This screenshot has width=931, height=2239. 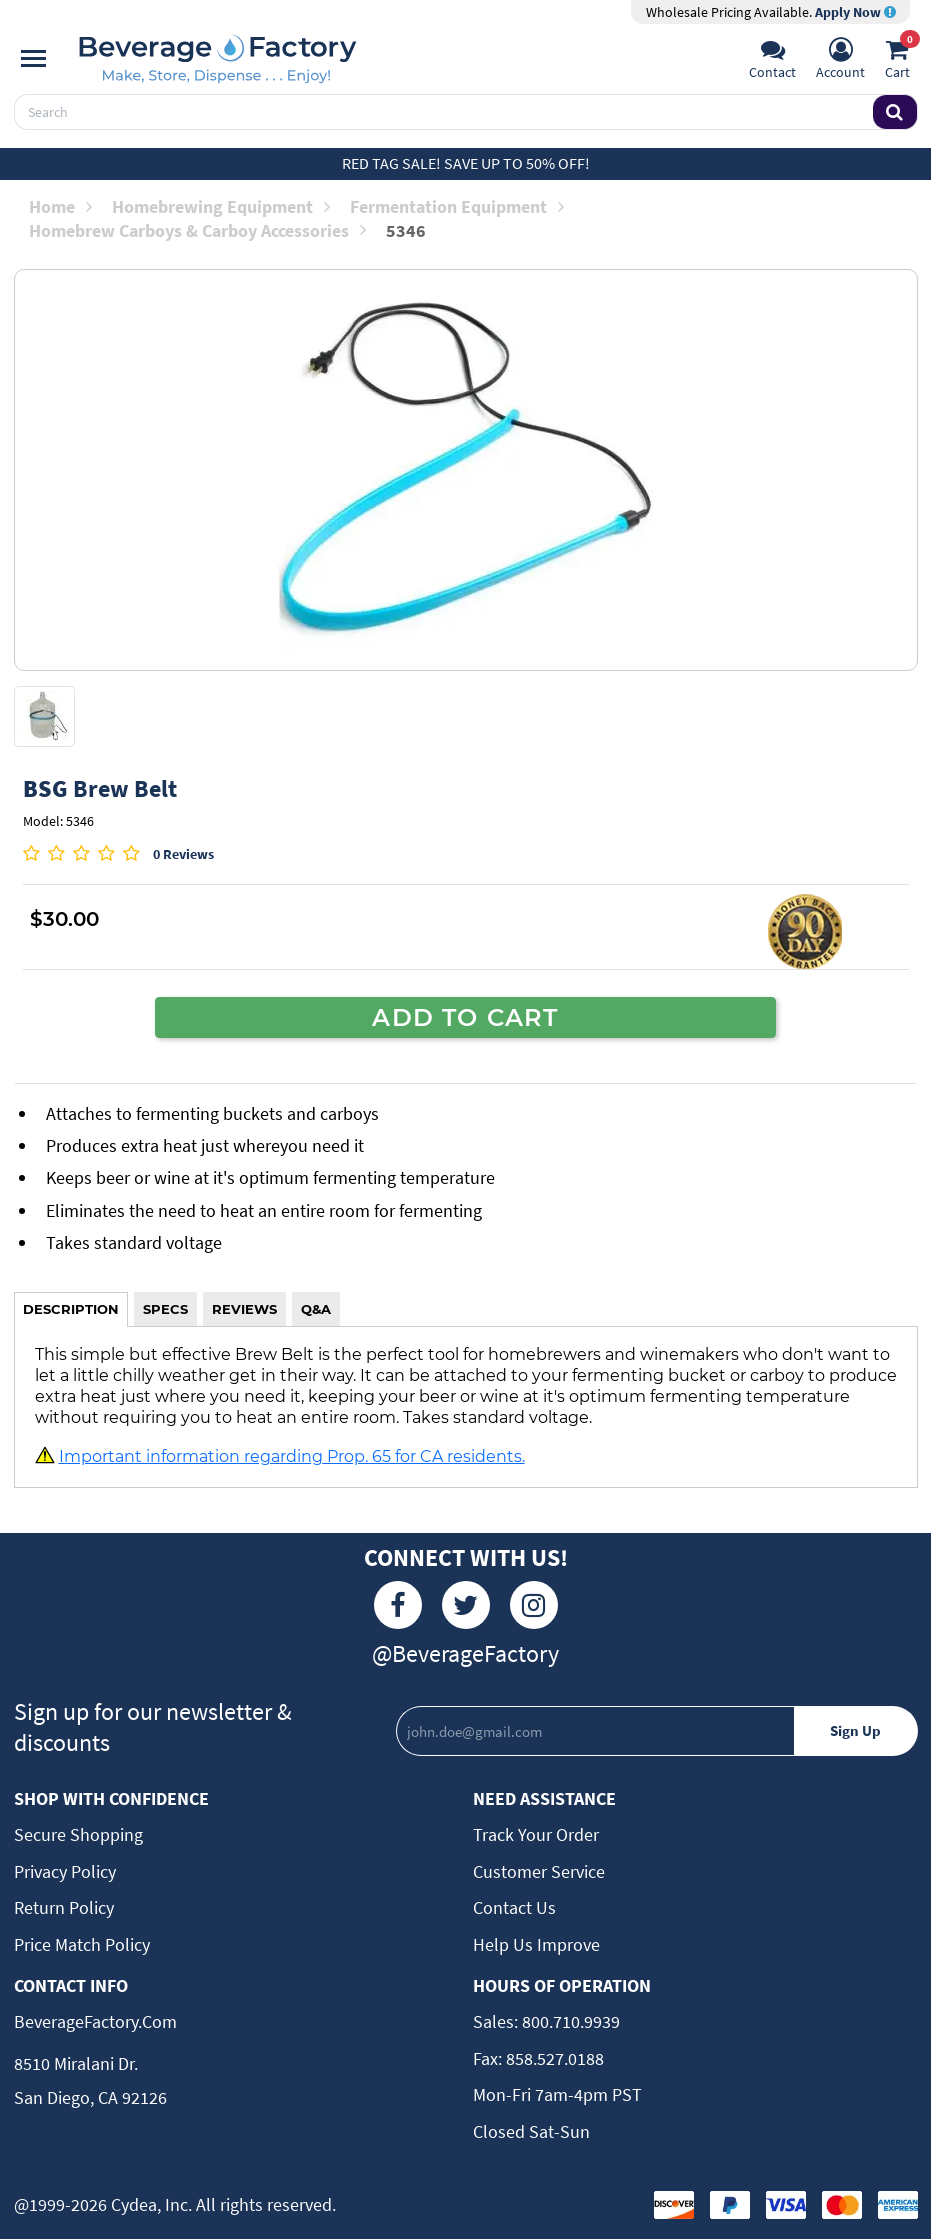 I want to click on REVIEWS [tab], so click(x=244, y=1309).